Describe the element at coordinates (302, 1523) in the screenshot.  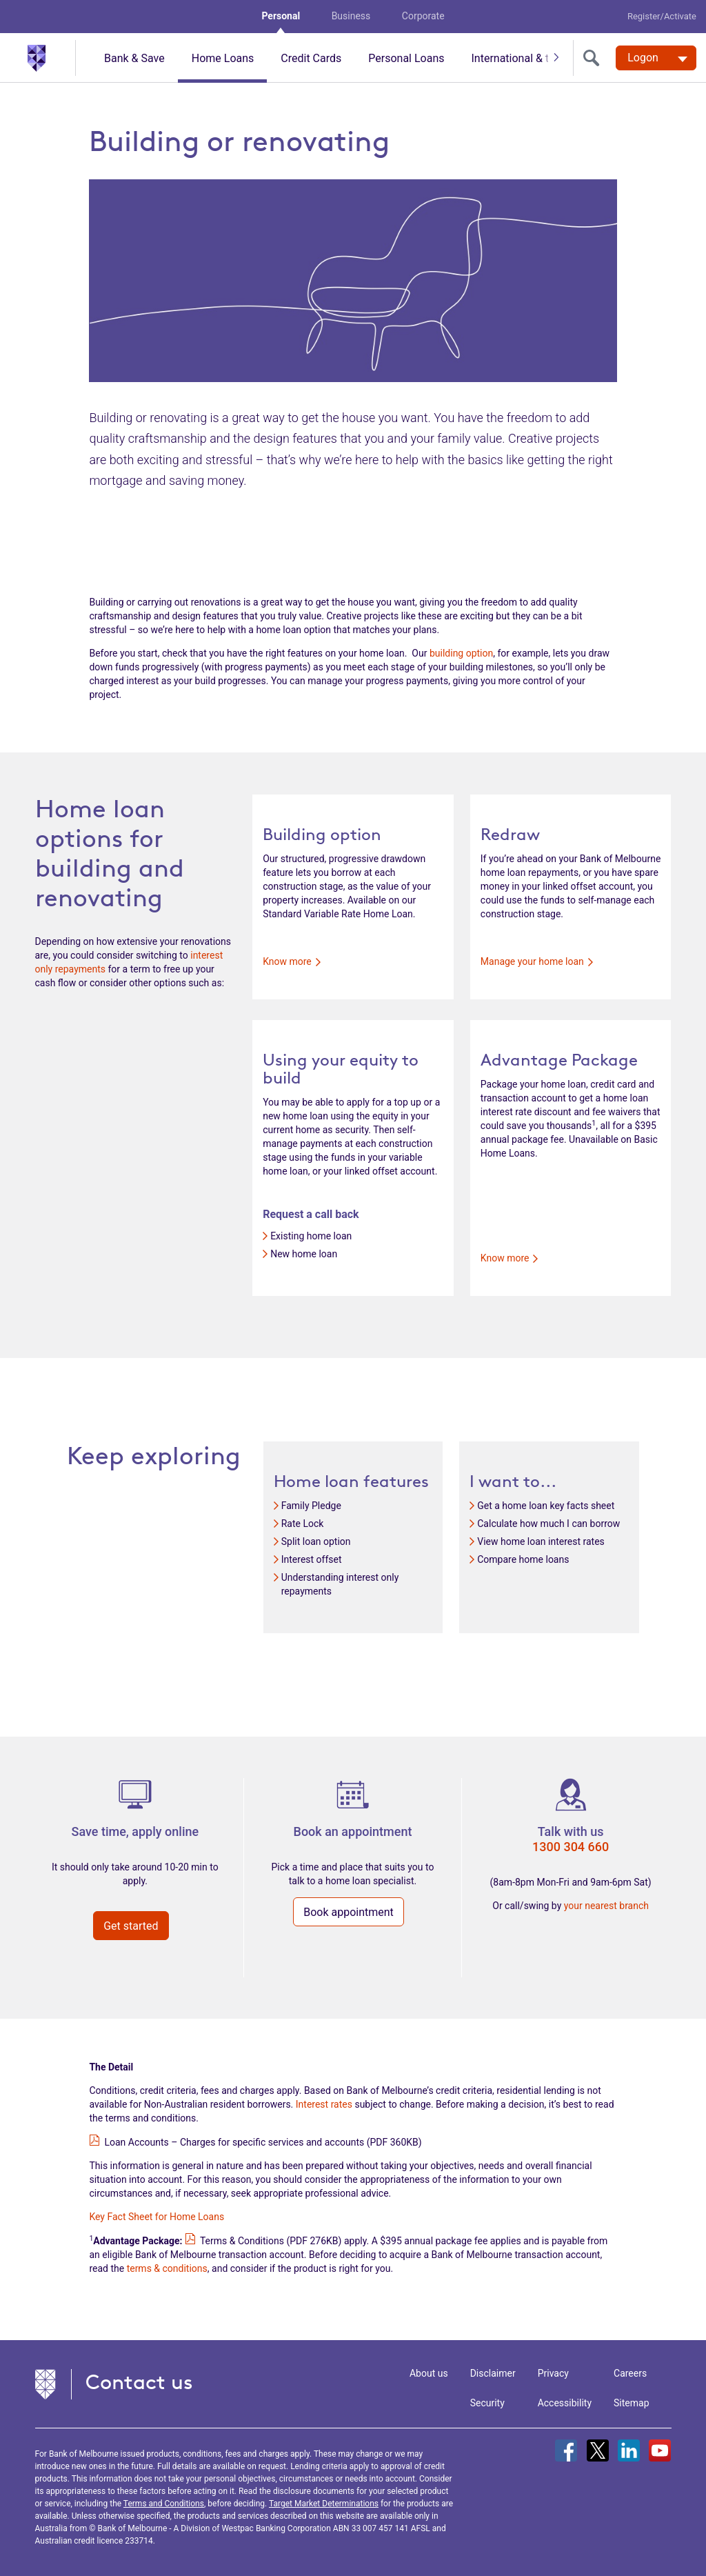
I see `Rate Lock` at that location.